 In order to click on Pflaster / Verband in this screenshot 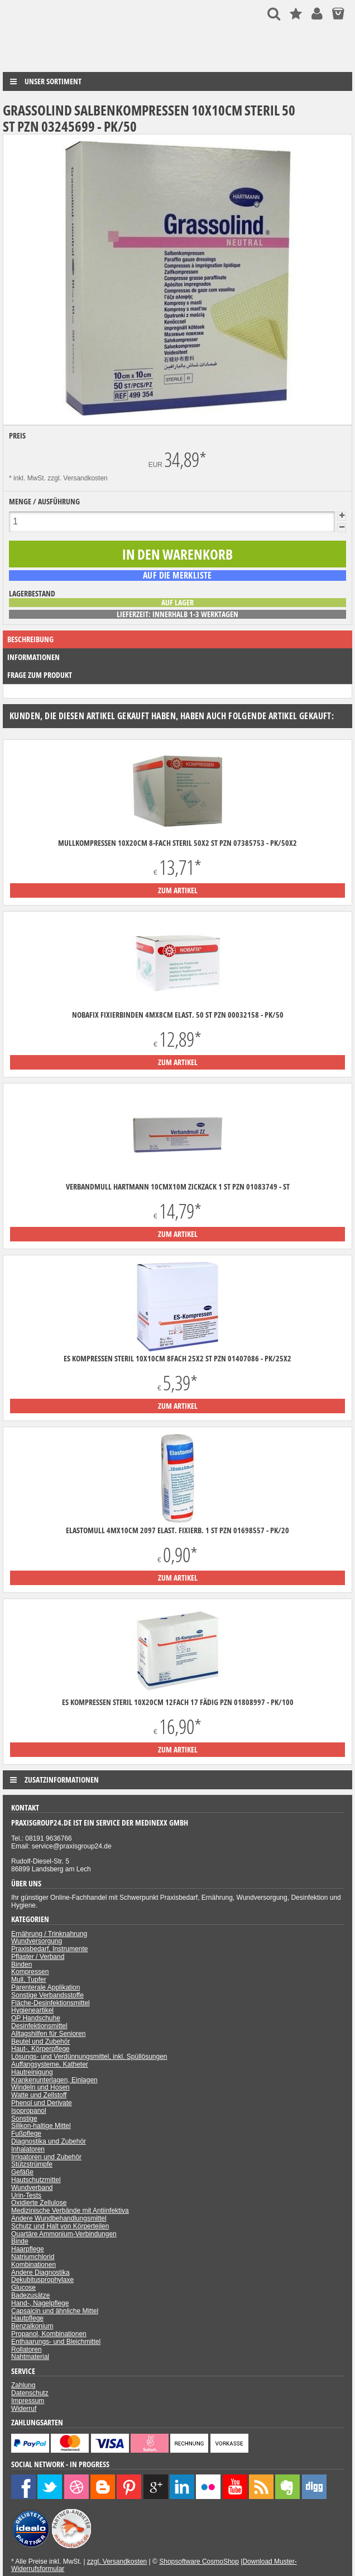, I will do `click(37, 1957)`.